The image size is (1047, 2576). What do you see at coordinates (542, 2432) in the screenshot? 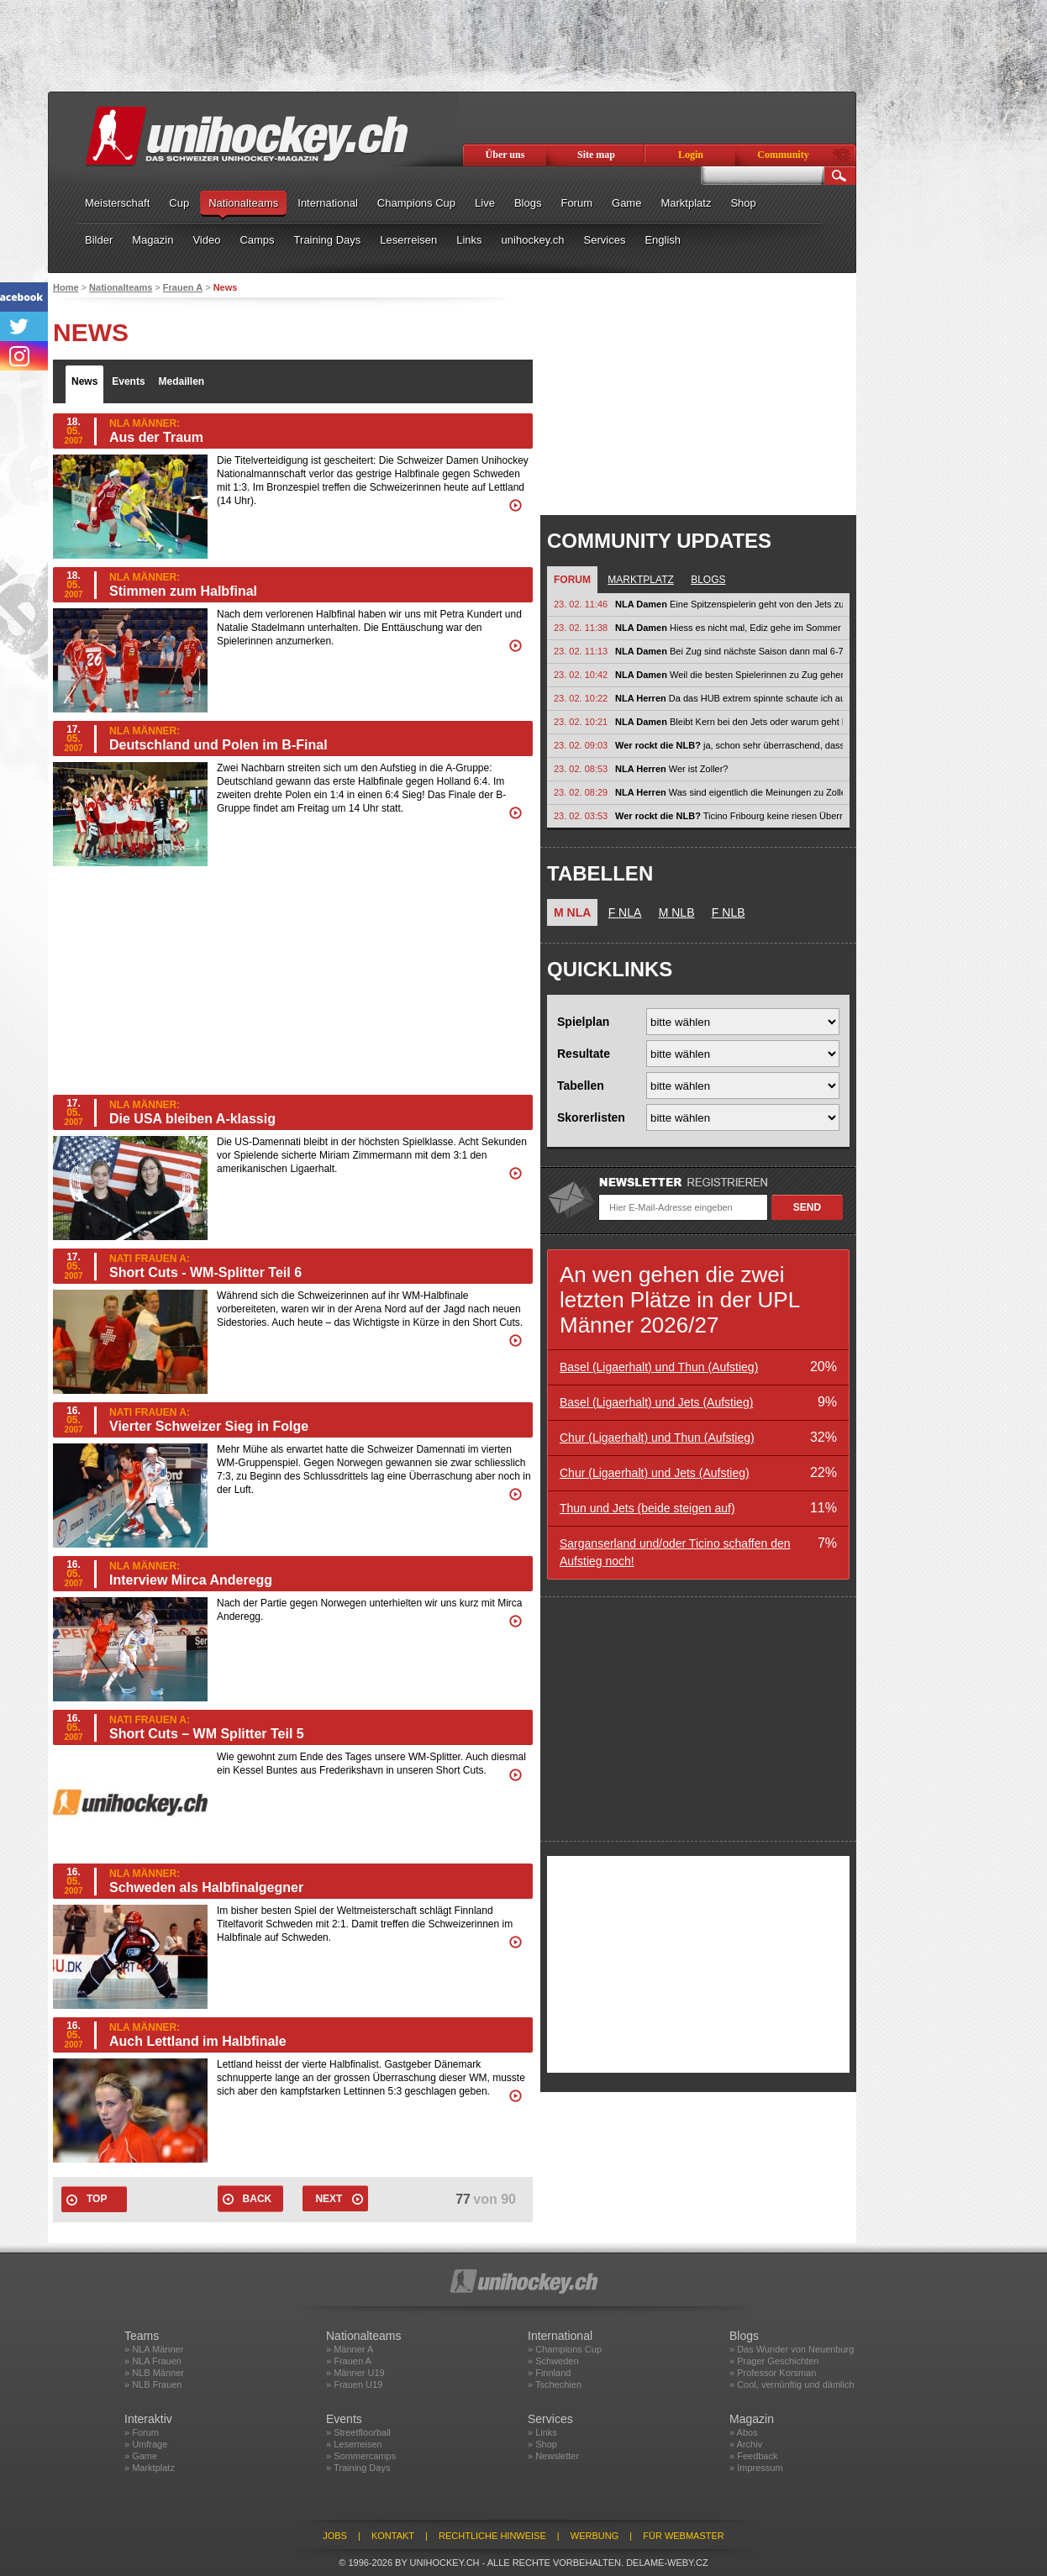
I see `» Links` at bounding box center [542, 2432].